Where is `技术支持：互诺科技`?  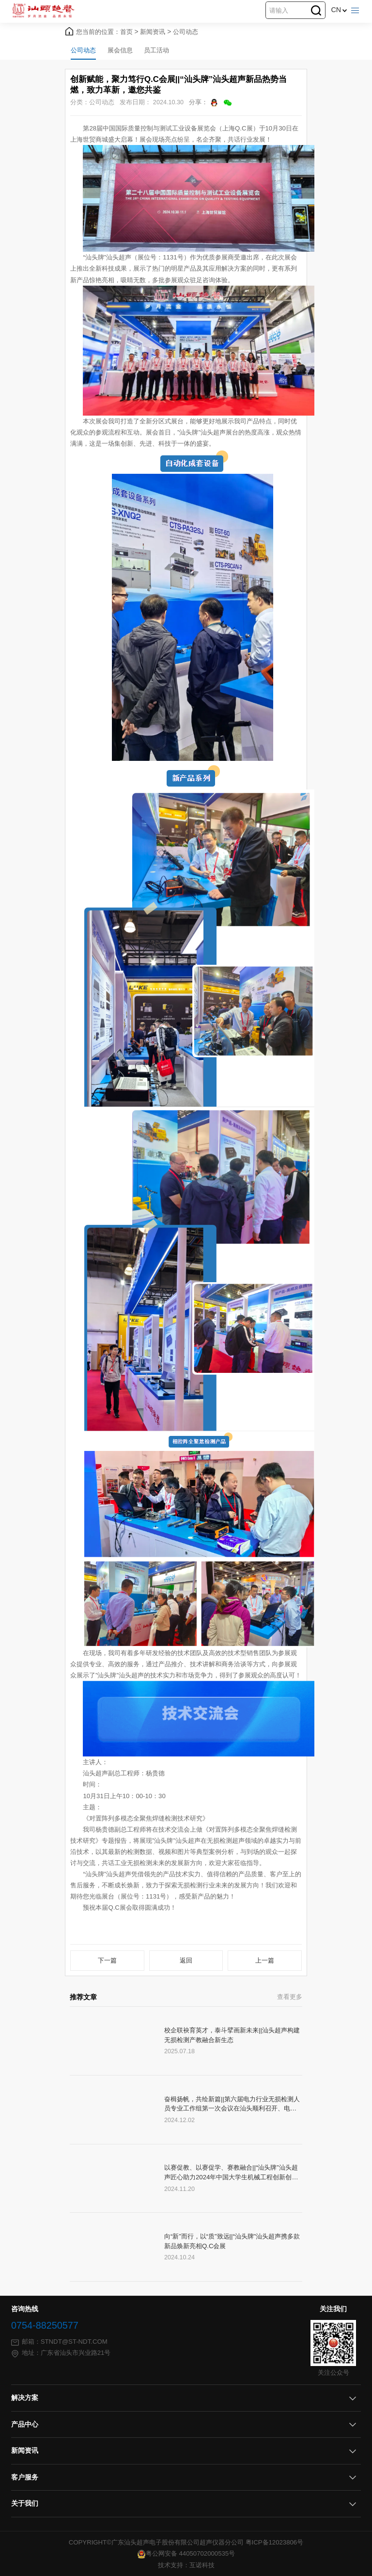
技术支持：互诺科技 is located at coordinates (186, 2565).